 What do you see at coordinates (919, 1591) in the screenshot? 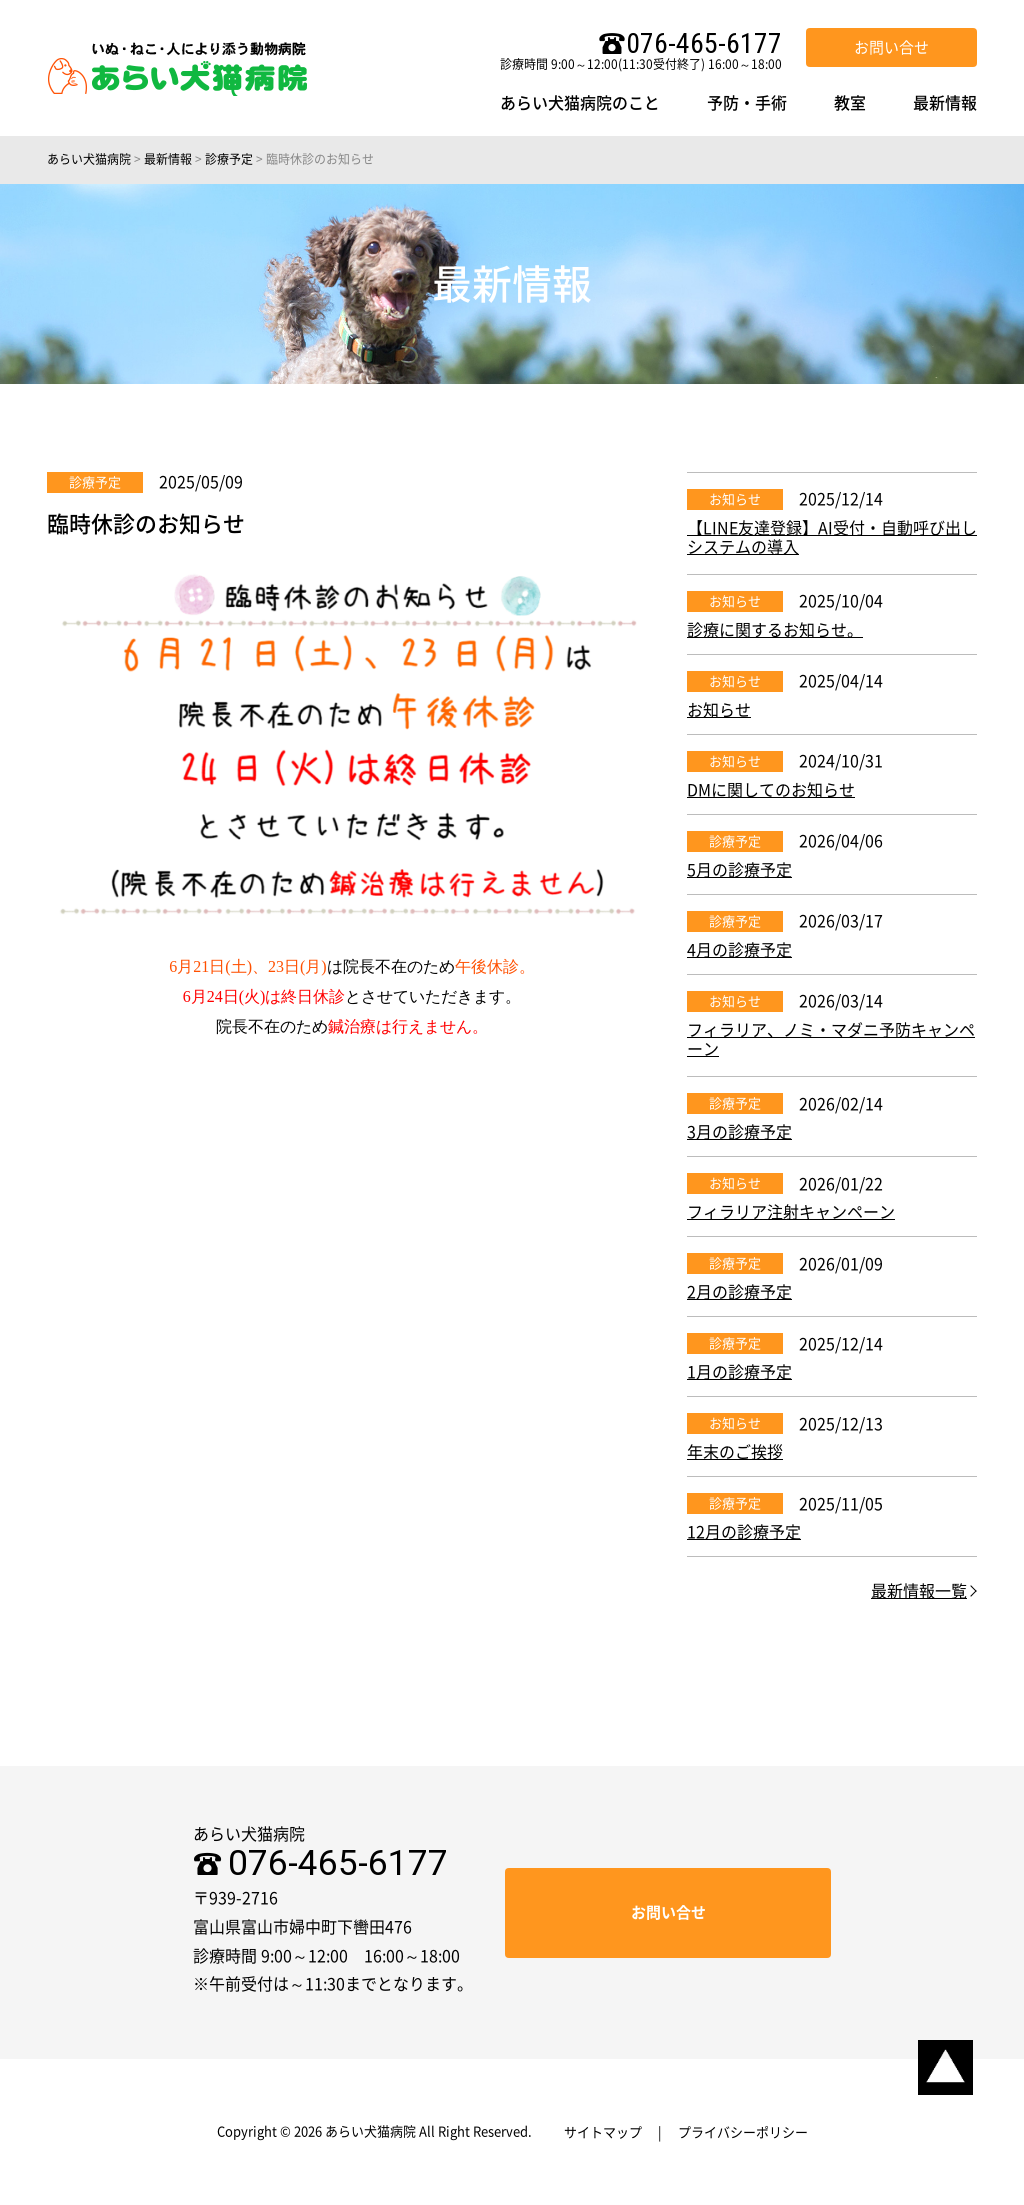
I see `最新情報一覧` at bounding box center [919, 1591].